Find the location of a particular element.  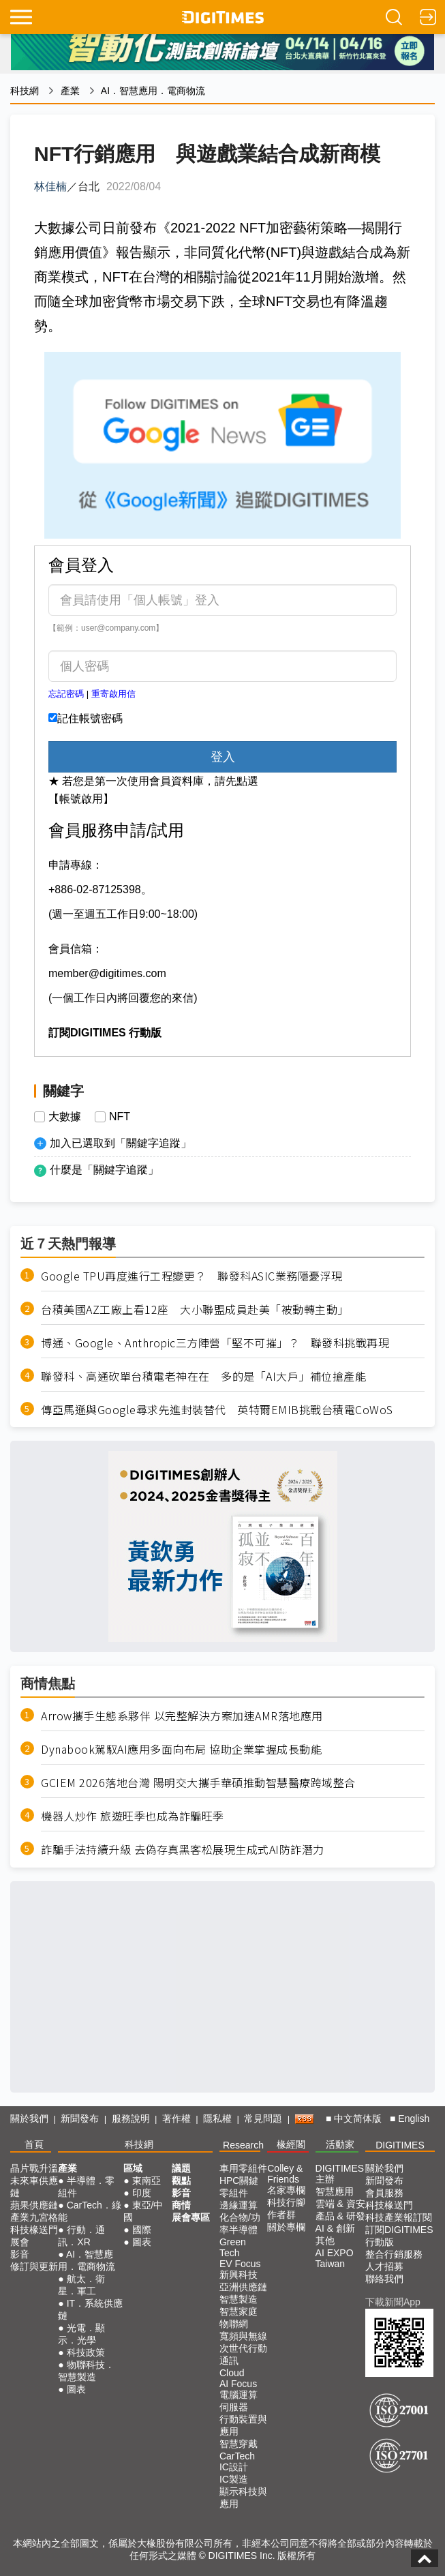

科技網 is located at coordinates (24, 90).